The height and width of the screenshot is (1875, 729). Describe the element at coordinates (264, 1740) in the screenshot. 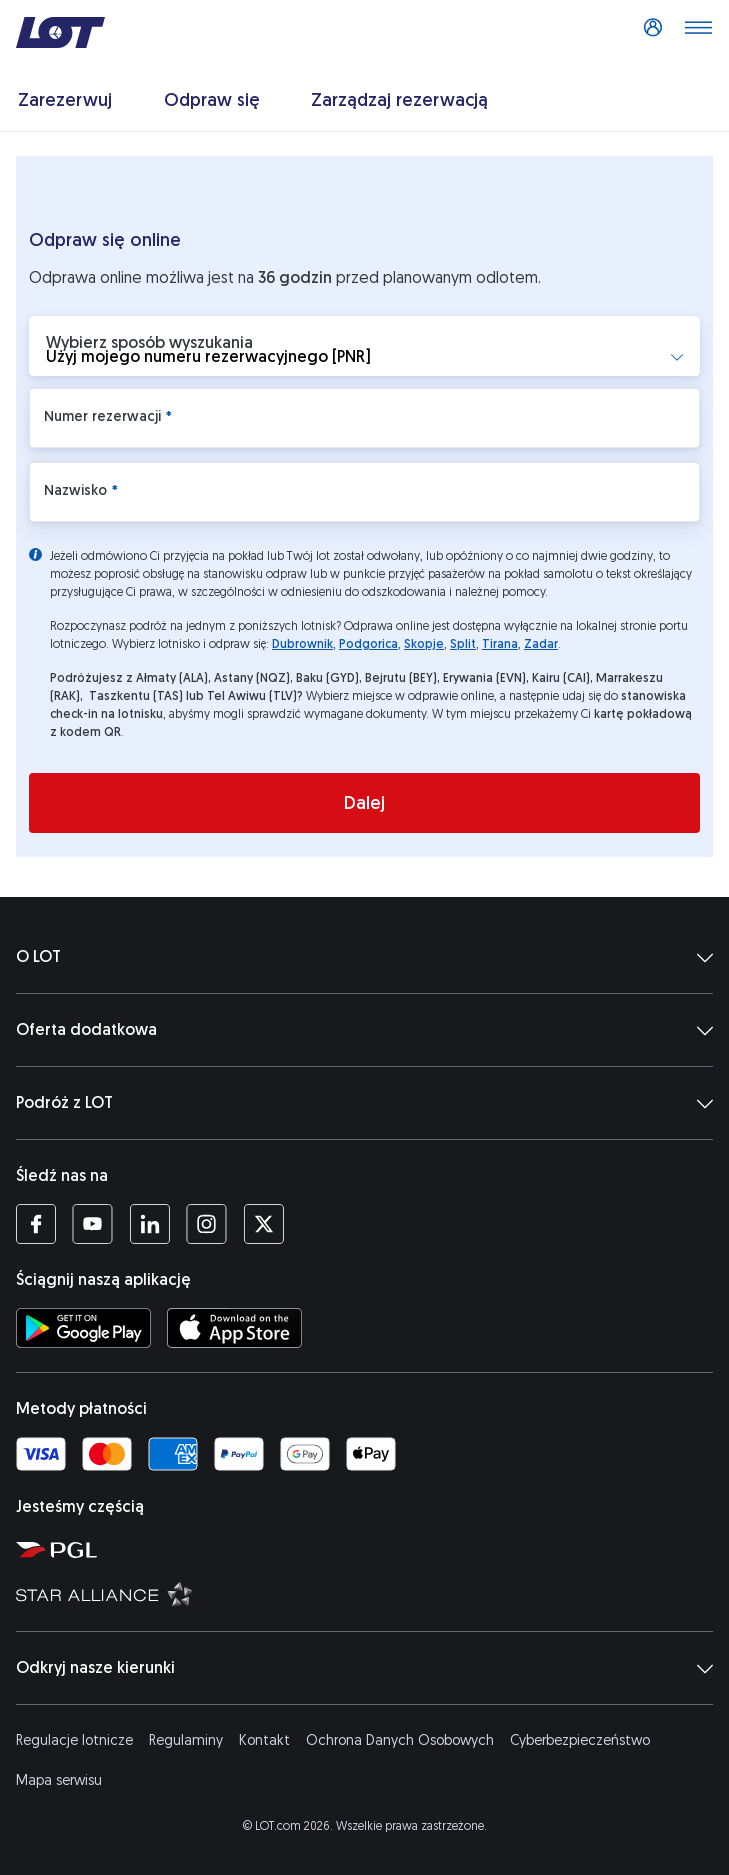

I see `Kontakt` at that location.